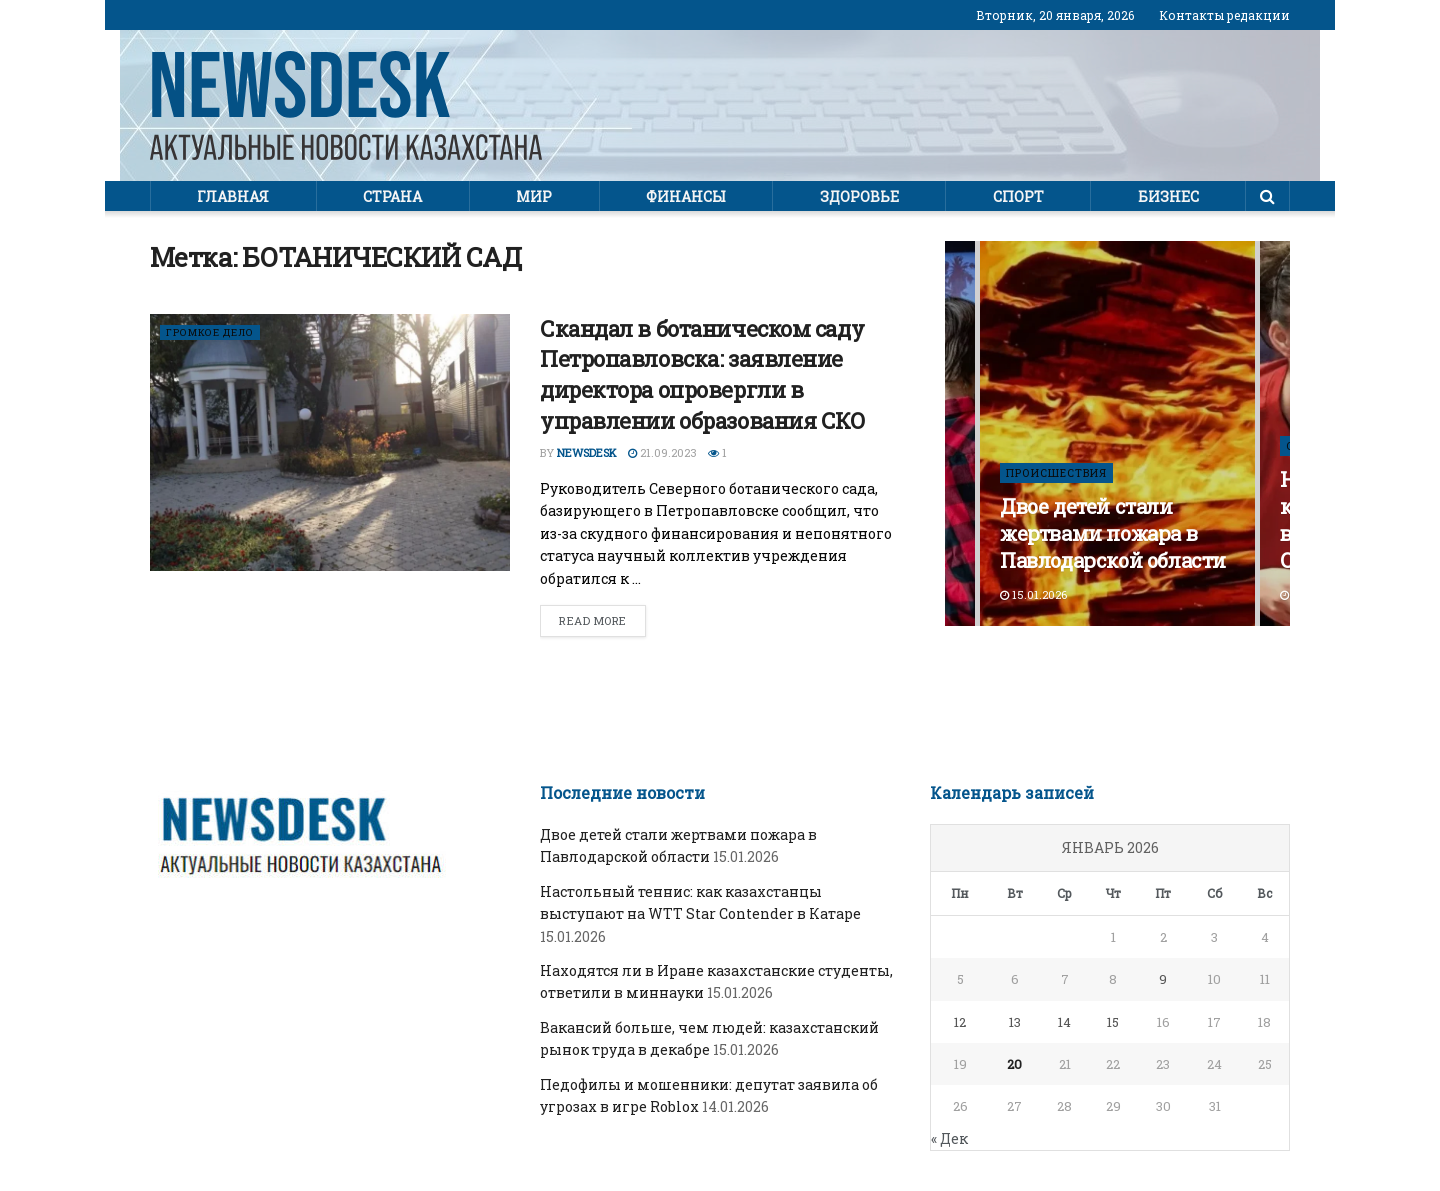 The image size is (1440, 1191). I want to click on Здоровье, so click(859, 196).